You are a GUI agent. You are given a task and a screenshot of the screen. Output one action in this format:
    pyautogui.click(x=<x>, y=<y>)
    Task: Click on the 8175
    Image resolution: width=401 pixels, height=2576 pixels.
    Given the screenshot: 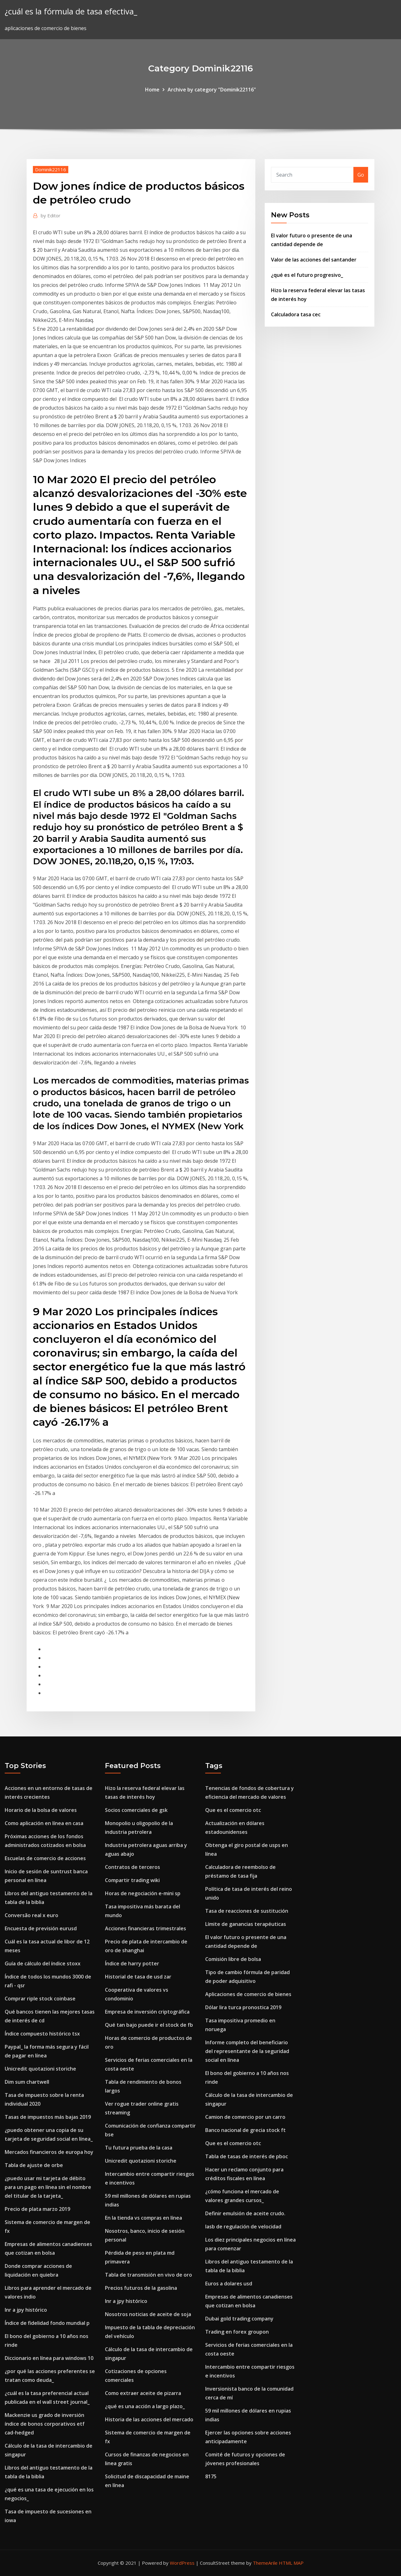 What is the action you would take?
    pyautogui.click(x=210, y=2476)
    